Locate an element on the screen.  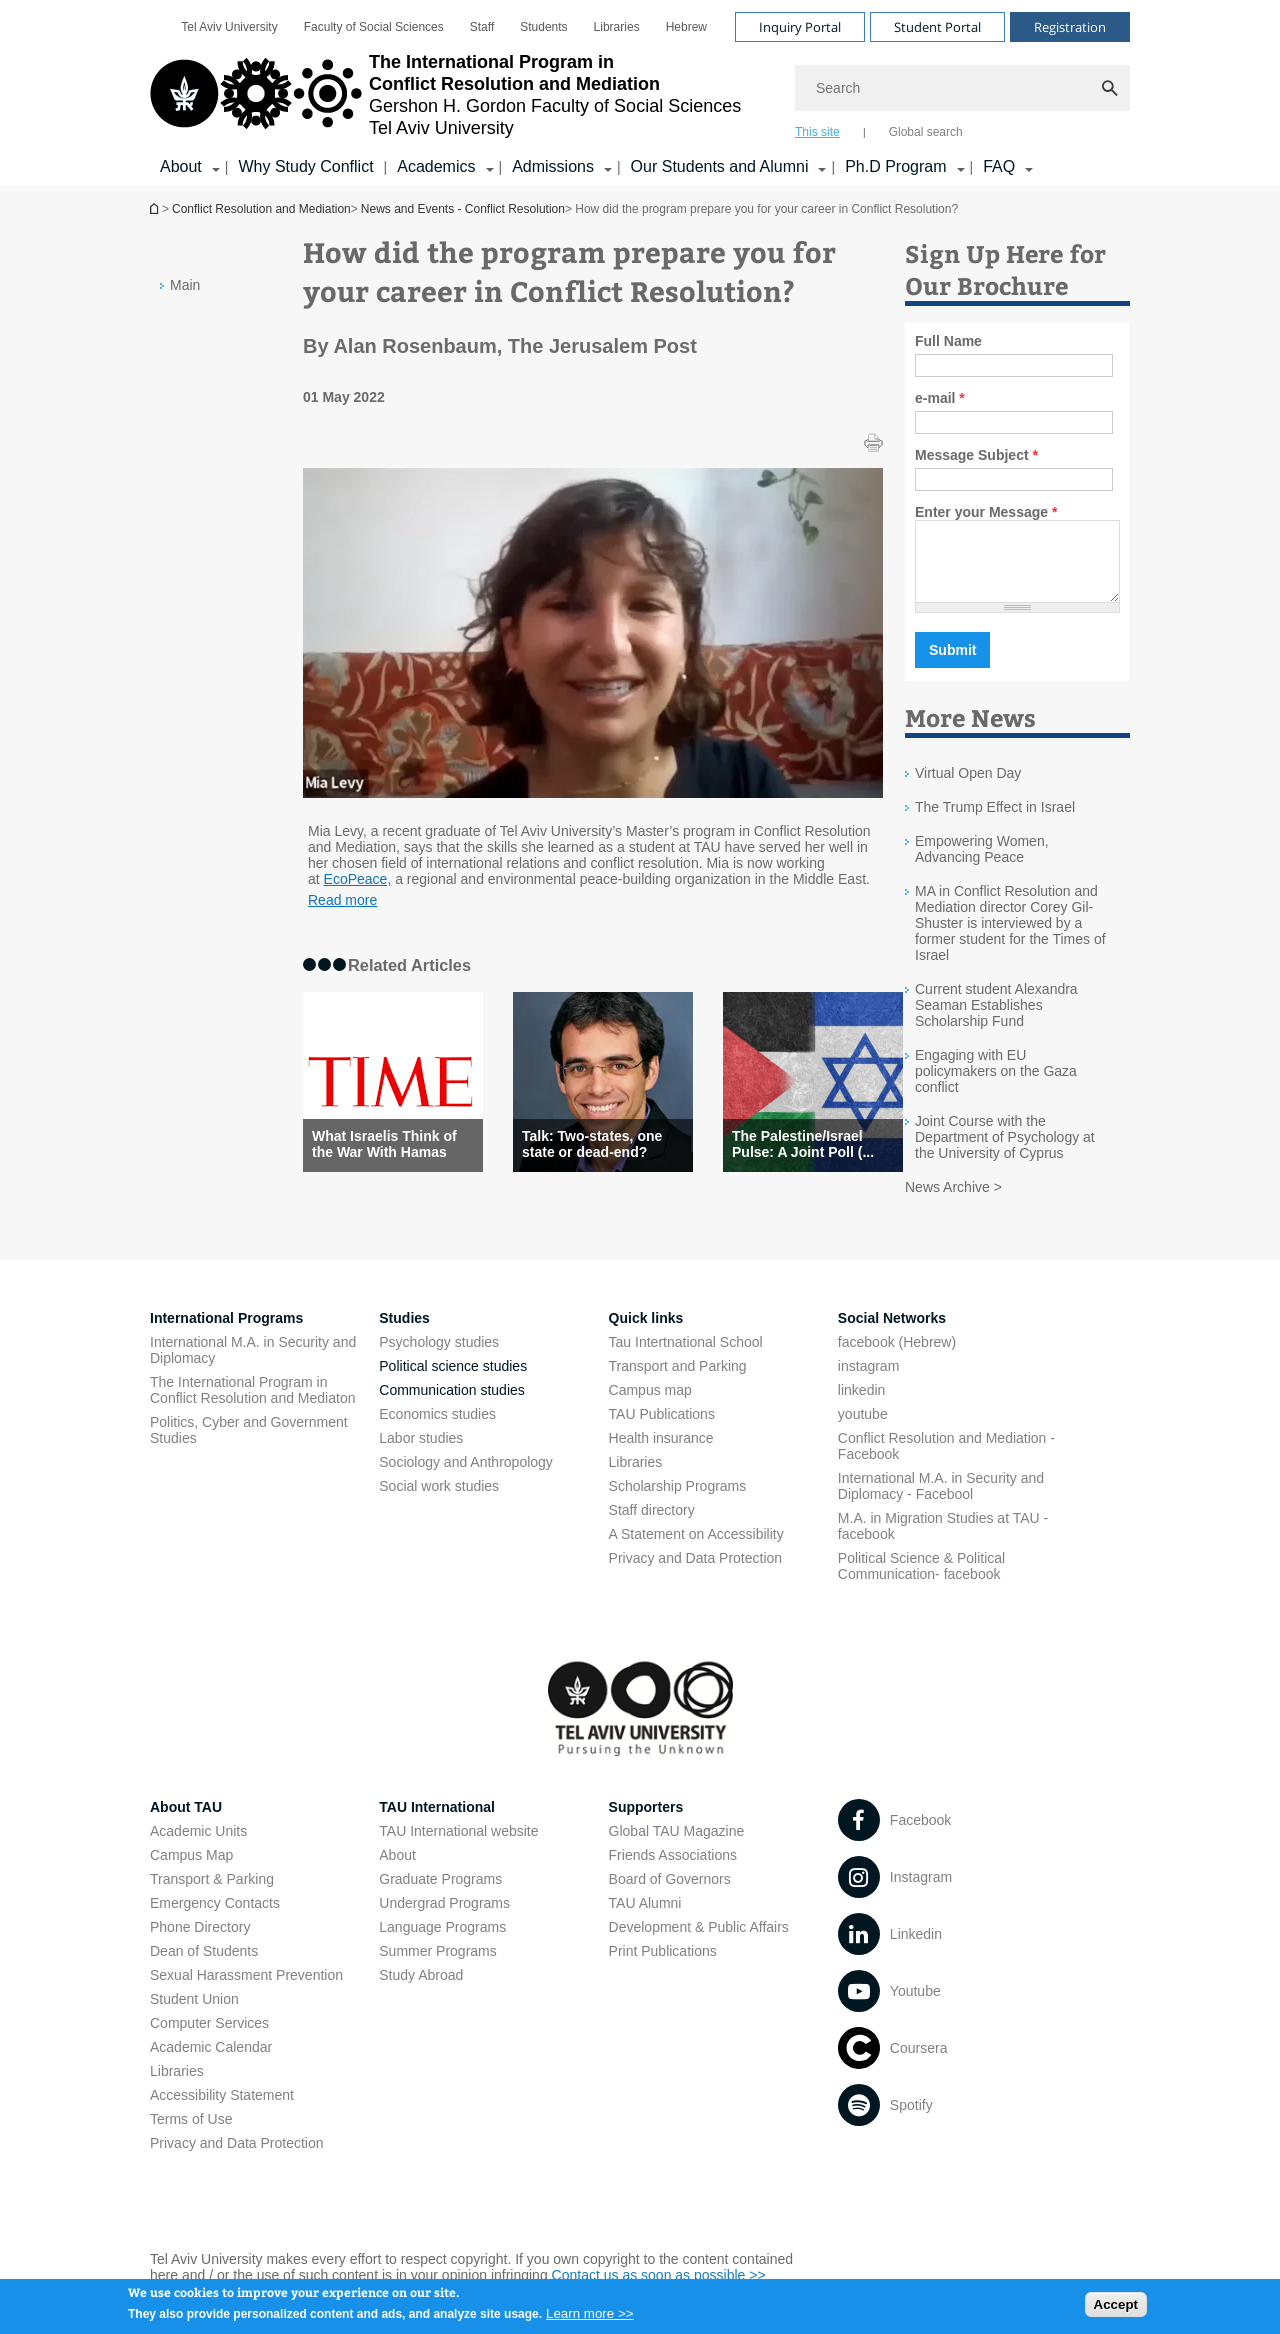
This site [tab] is located at coordinates (817, 132).